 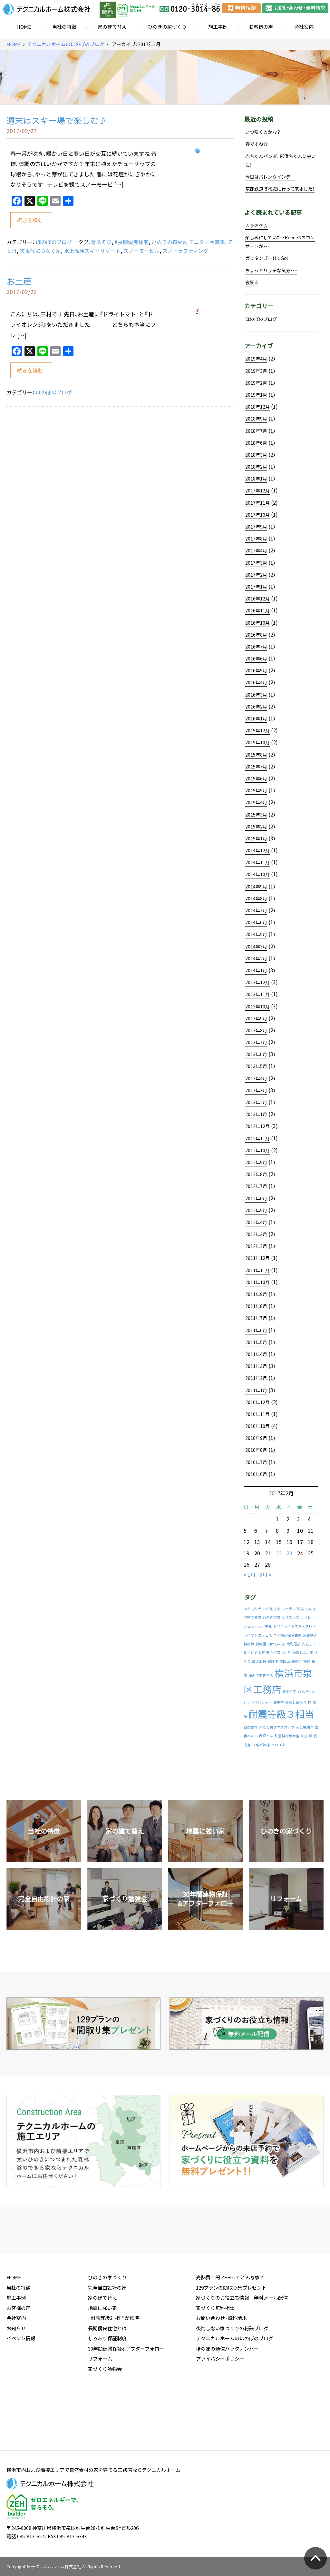 What do you see at coordinates (256, 418) in the screenshot?
I see `2018年9月` at bounding box center [256, 418].